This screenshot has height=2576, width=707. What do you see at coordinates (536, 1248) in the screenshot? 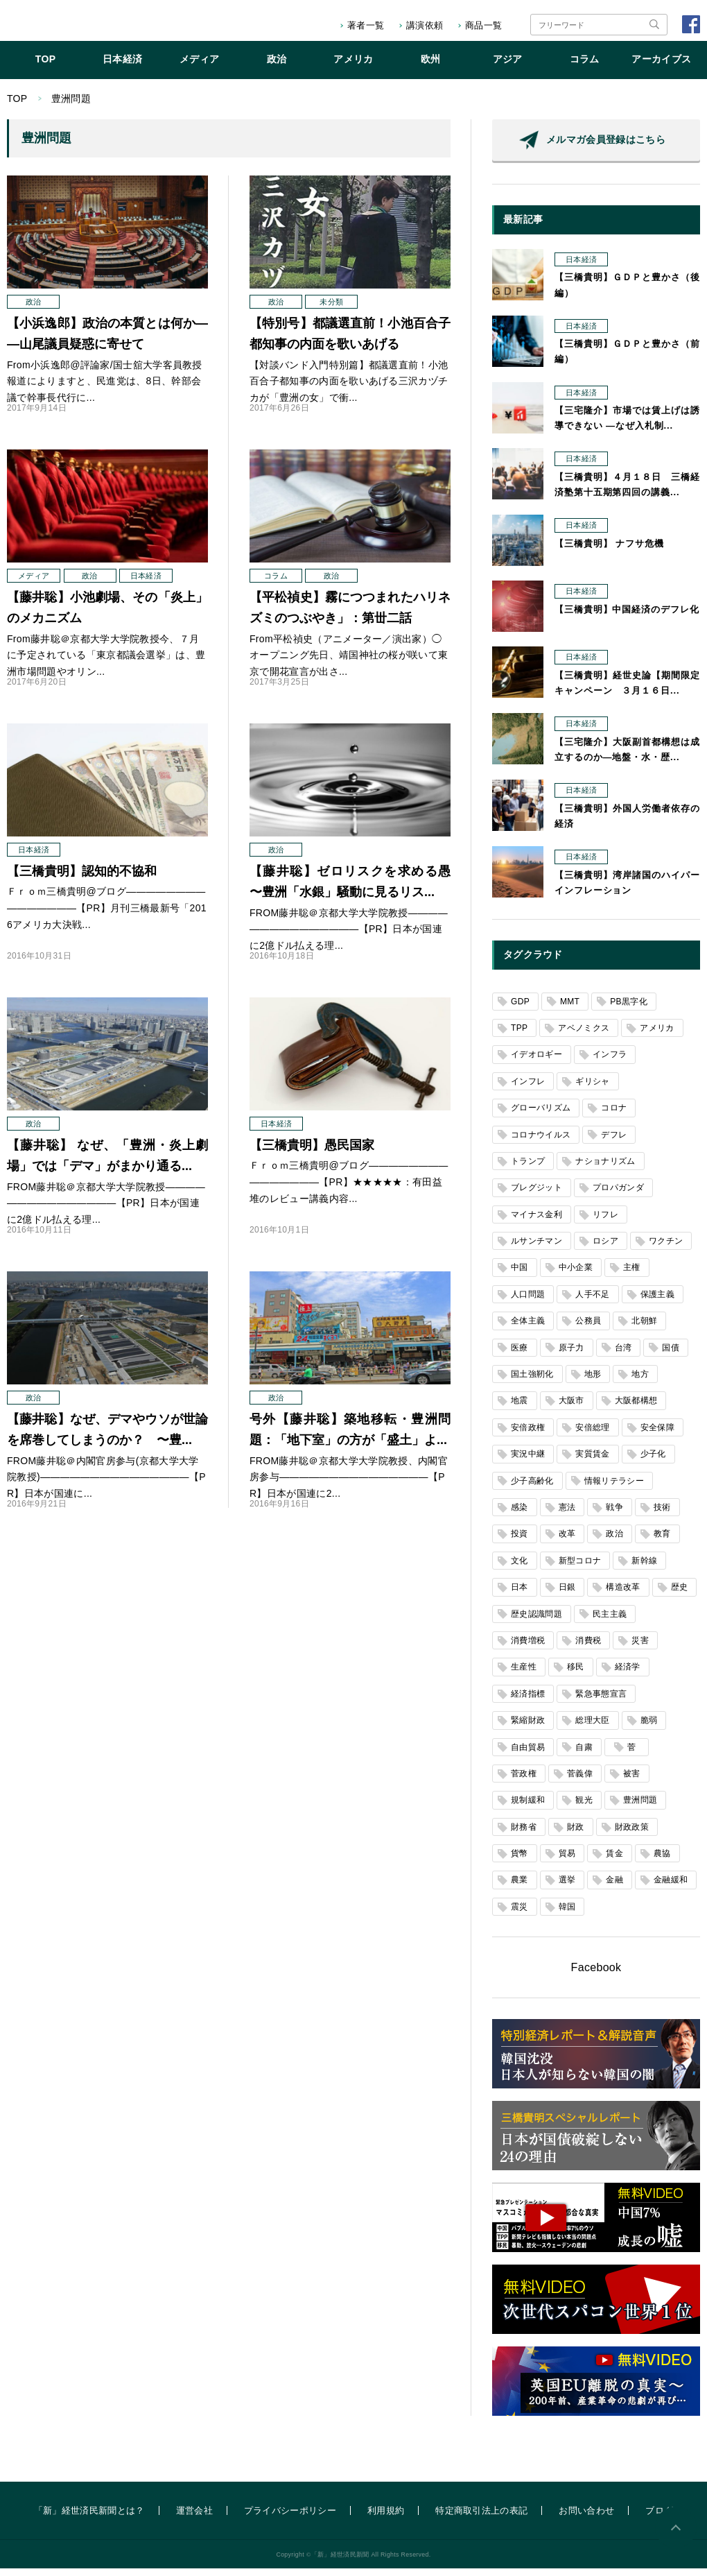
I see `ルサンチマン` at bounding box center [536, 1248].